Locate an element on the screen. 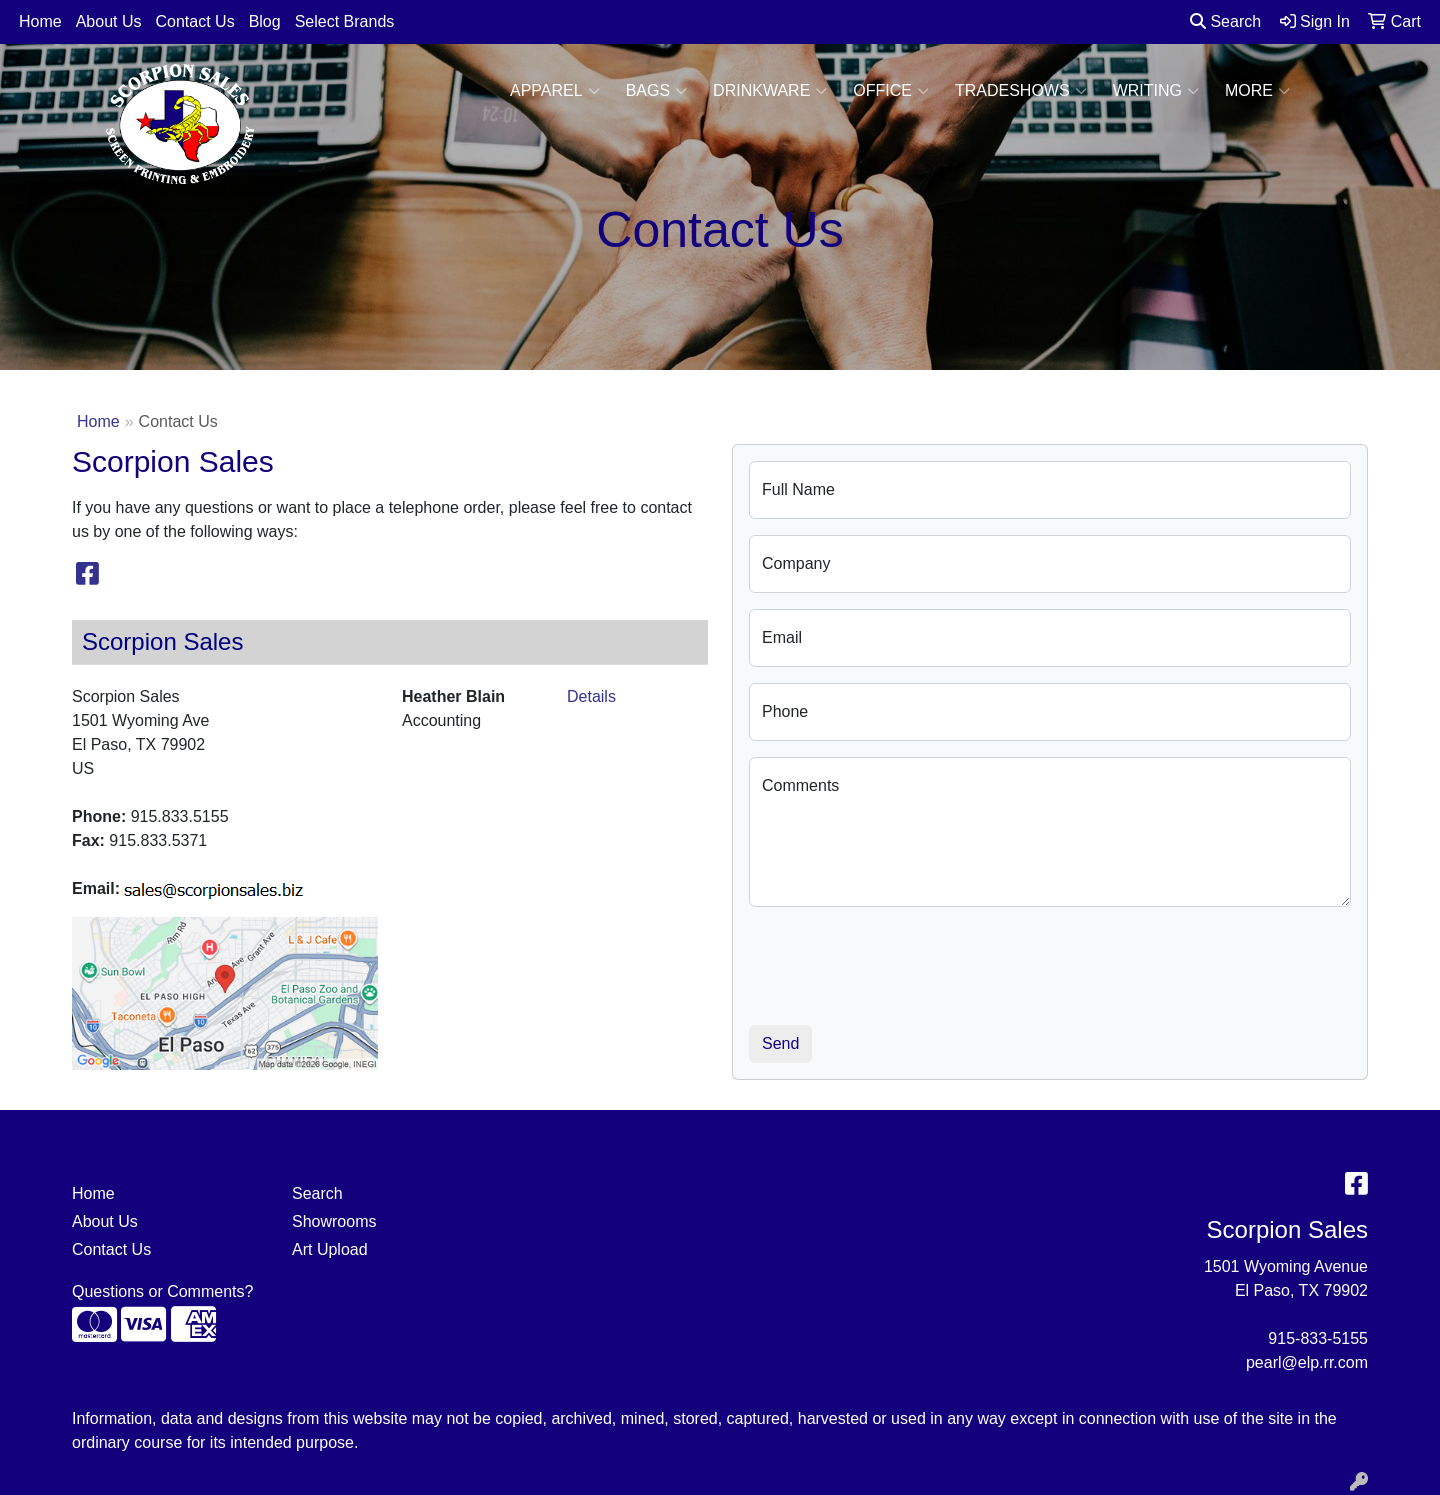 The image size is (1440, 1495). [presentation] is located at coordinates (901, 962).